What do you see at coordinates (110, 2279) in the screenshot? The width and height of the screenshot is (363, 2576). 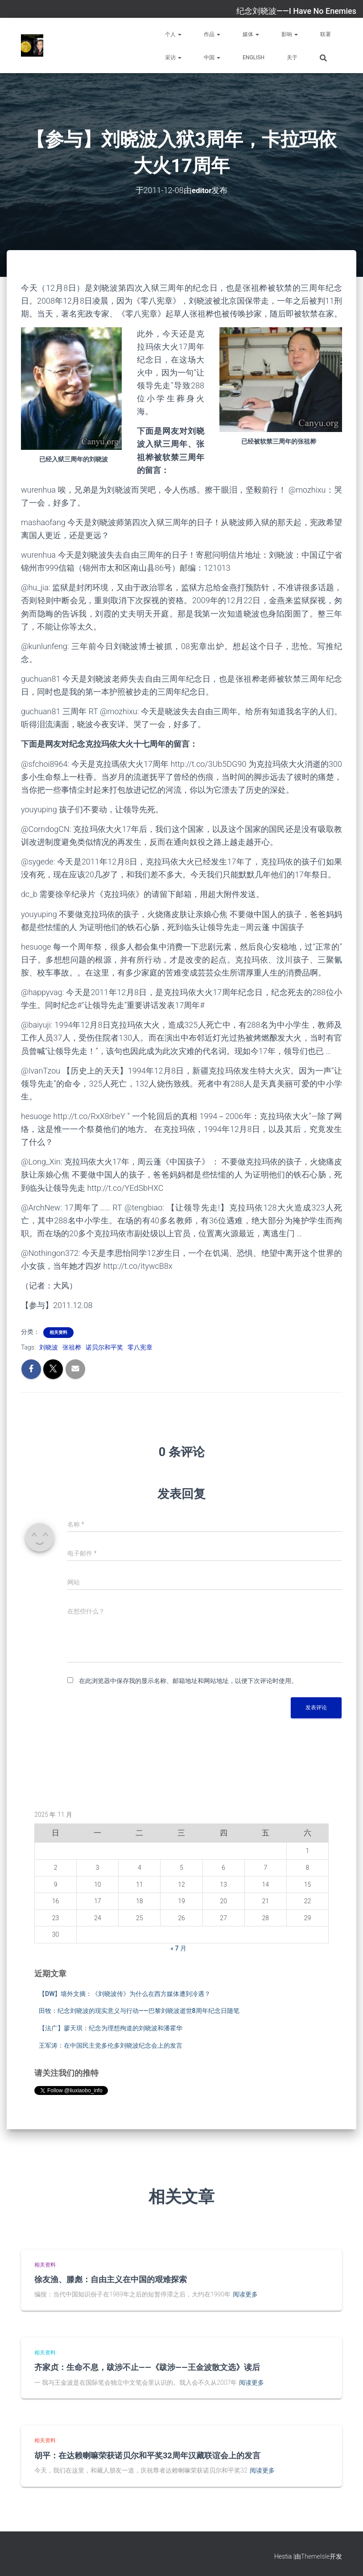 I see `徐友渔、滕彪：自由主义在中国的艰难探索` at bounding box center [110, 2279].